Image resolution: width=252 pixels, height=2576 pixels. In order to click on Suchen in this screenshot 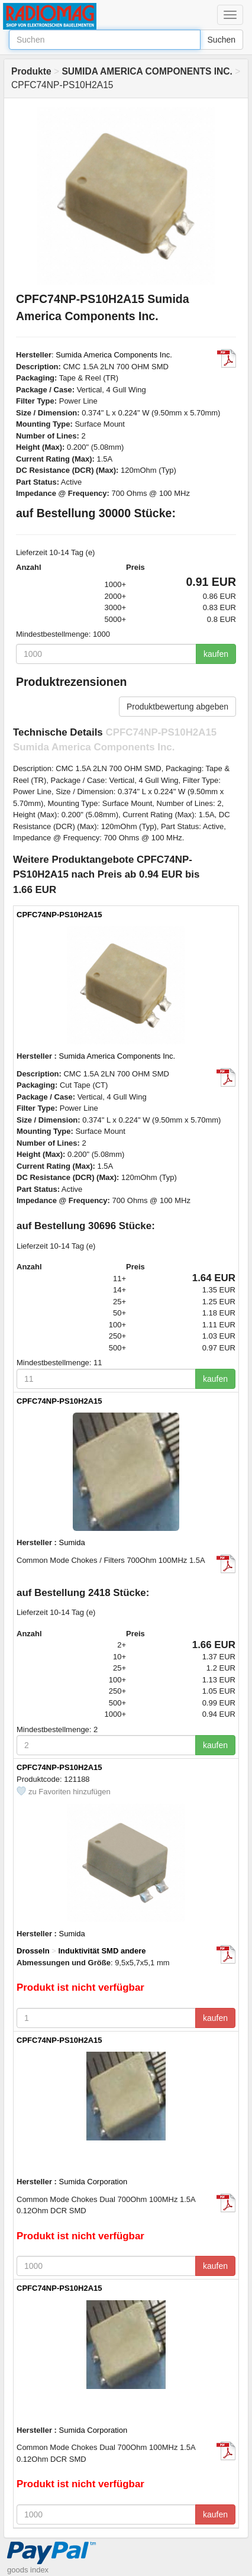, I will do `click(221, 39)`.